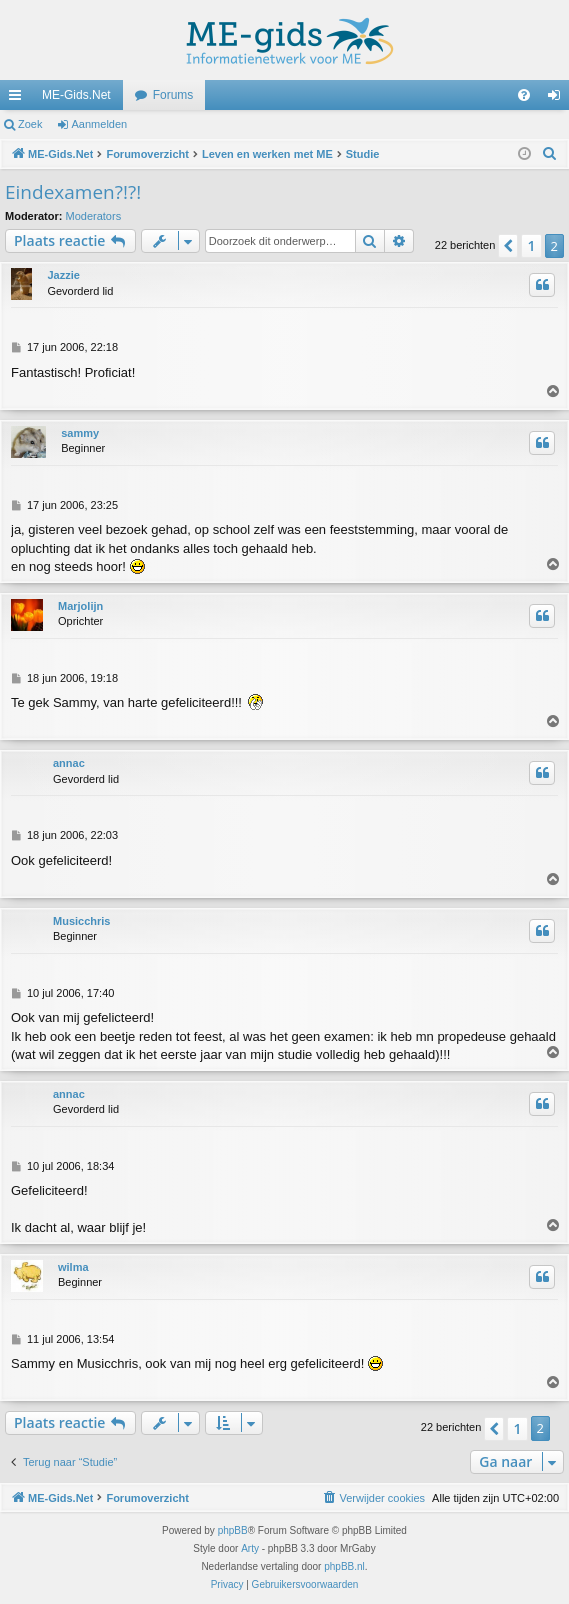 The width and height of the screenshot is (569, 1604). What do you see at coordinates (69, 763) in the screenshot?
I see `annac` at bounding box center [69, 763].